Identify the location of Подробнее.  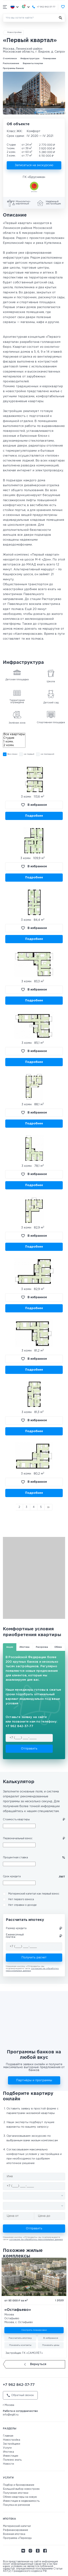
(34, 816).